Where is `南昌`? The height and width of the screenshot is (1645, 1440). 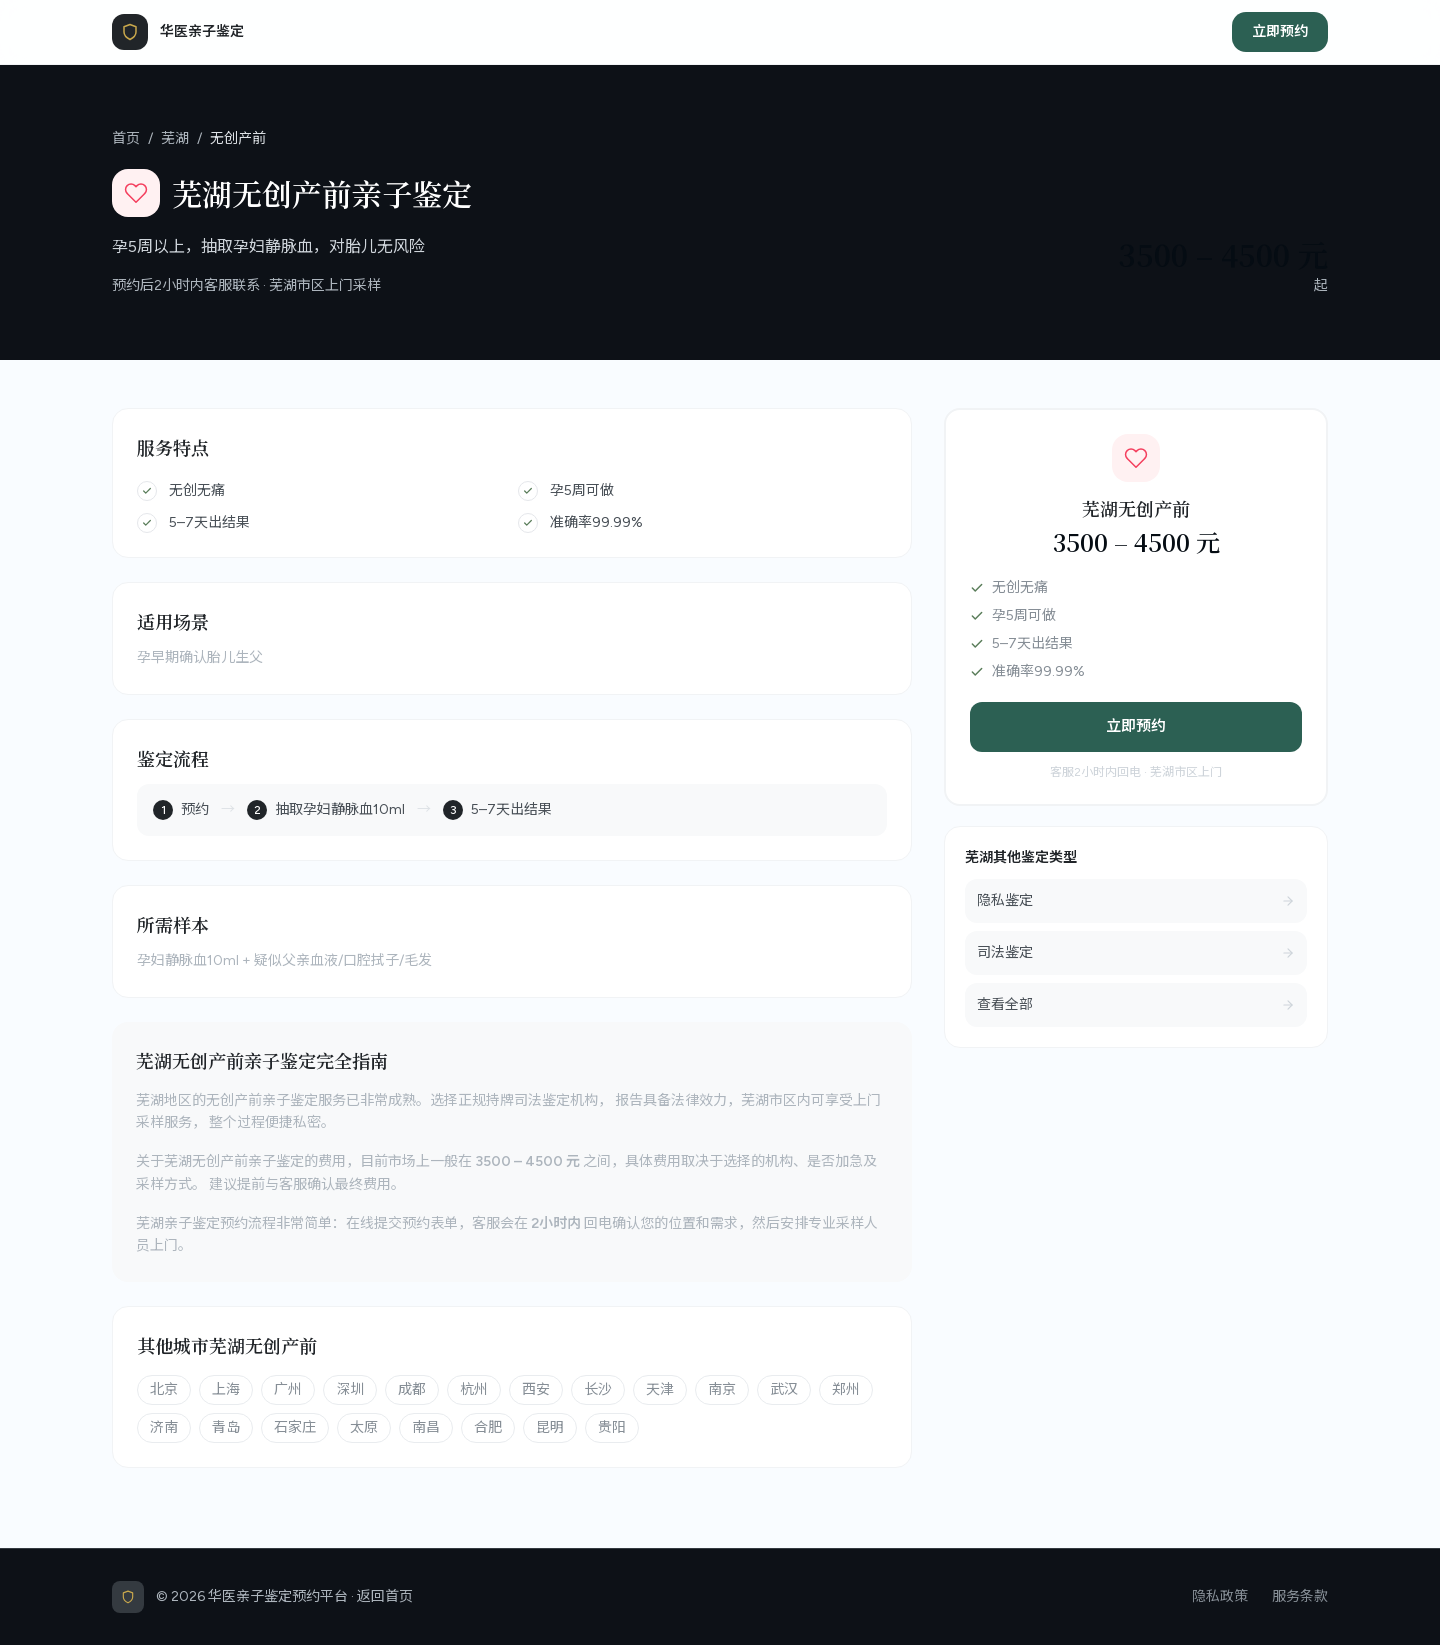
南昌 is located at coordinates (426, 1427).